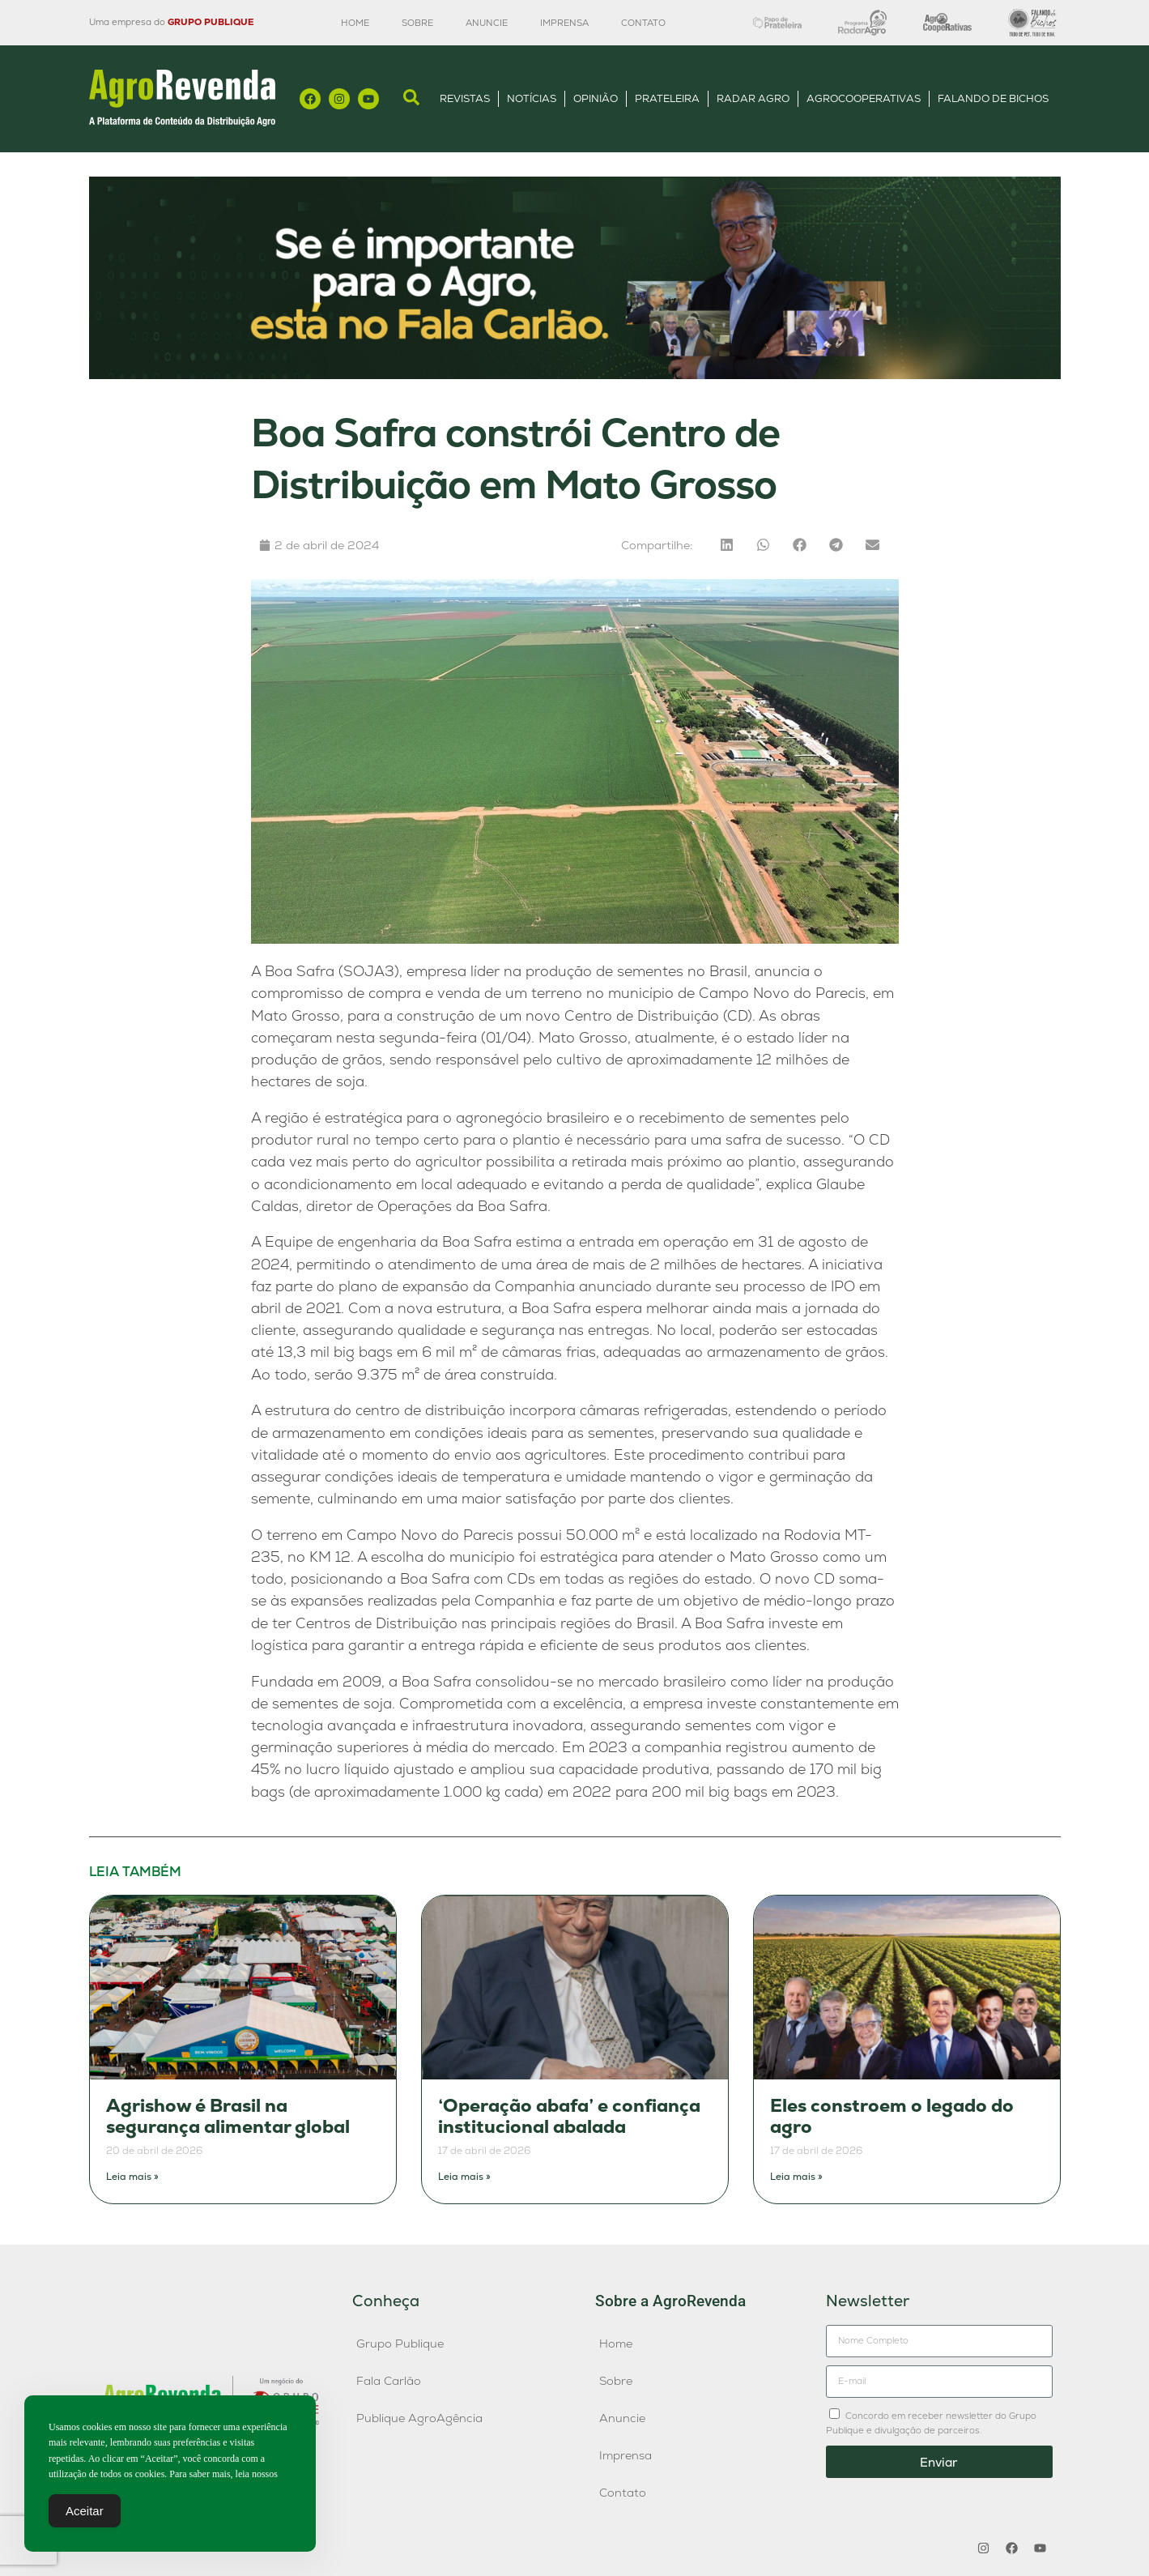 The image size is (1149, 2576). What do you see at coordinates (419, 2418) in the screenshot?
I see `Publique AgroAgência` at bounding box center [419, 2418].